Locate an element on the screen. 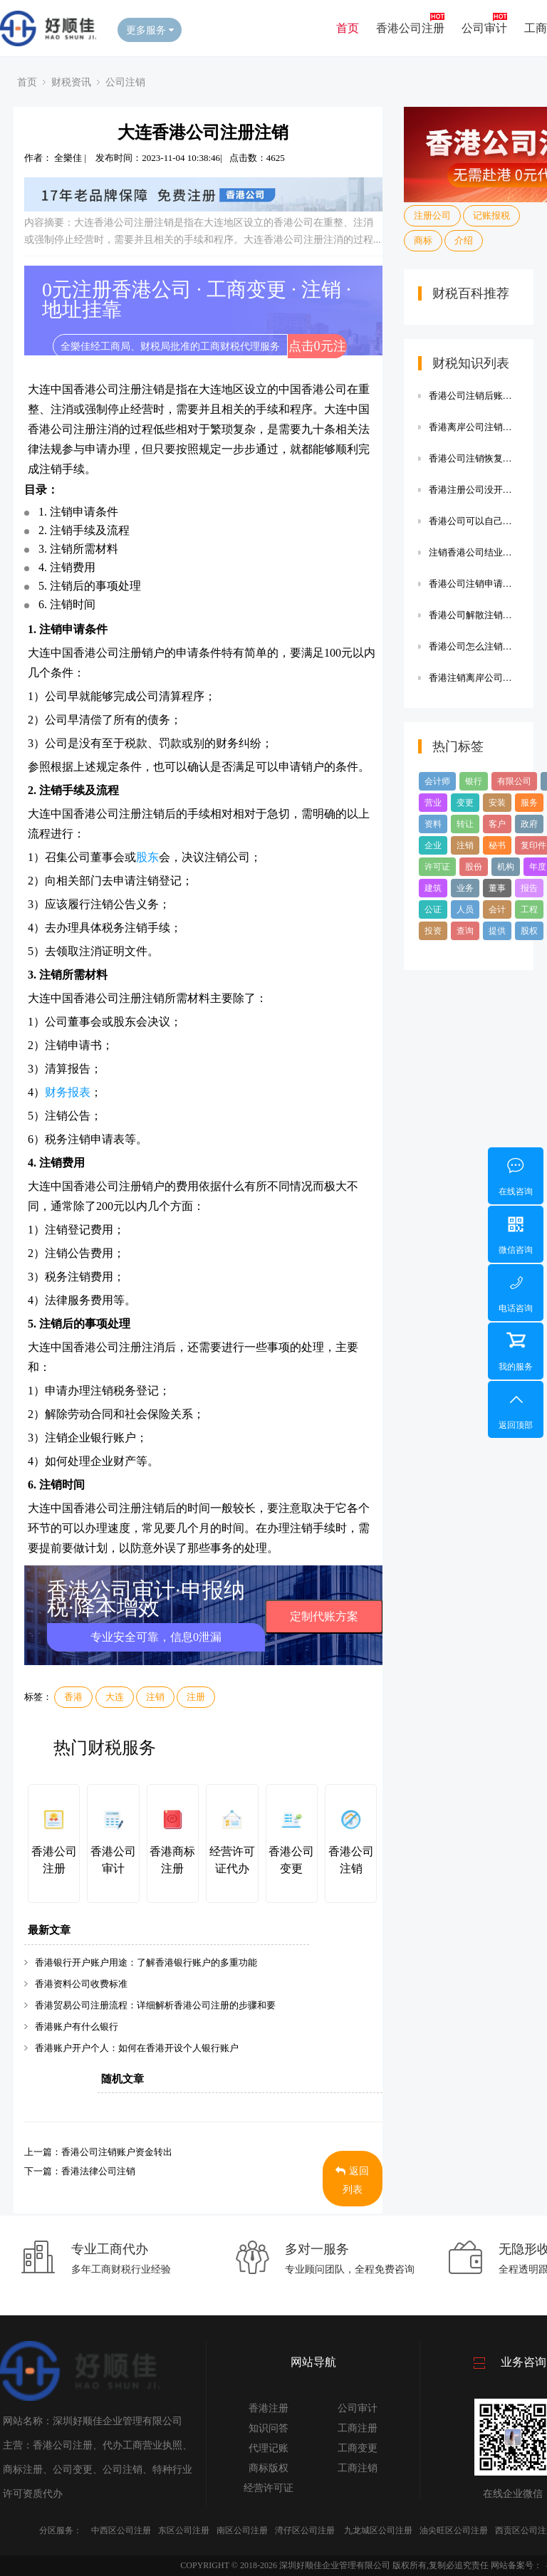  介绍 is located at coordinates (463, 240).